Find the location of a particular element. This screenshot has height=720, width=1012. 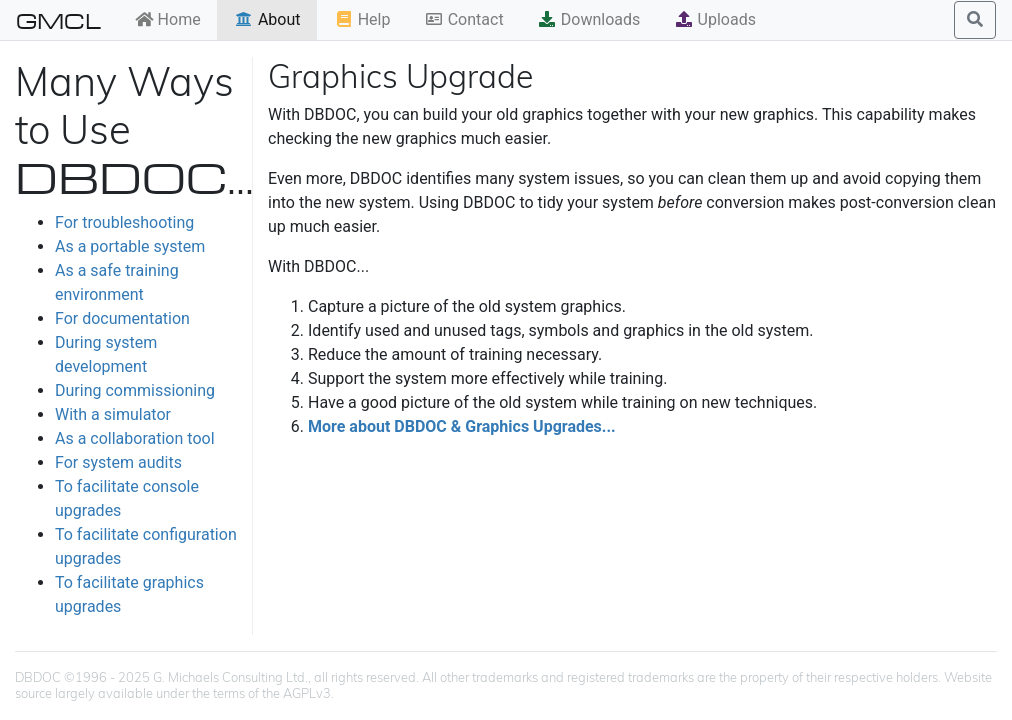

For system audits is located at coordinates (118, 462).